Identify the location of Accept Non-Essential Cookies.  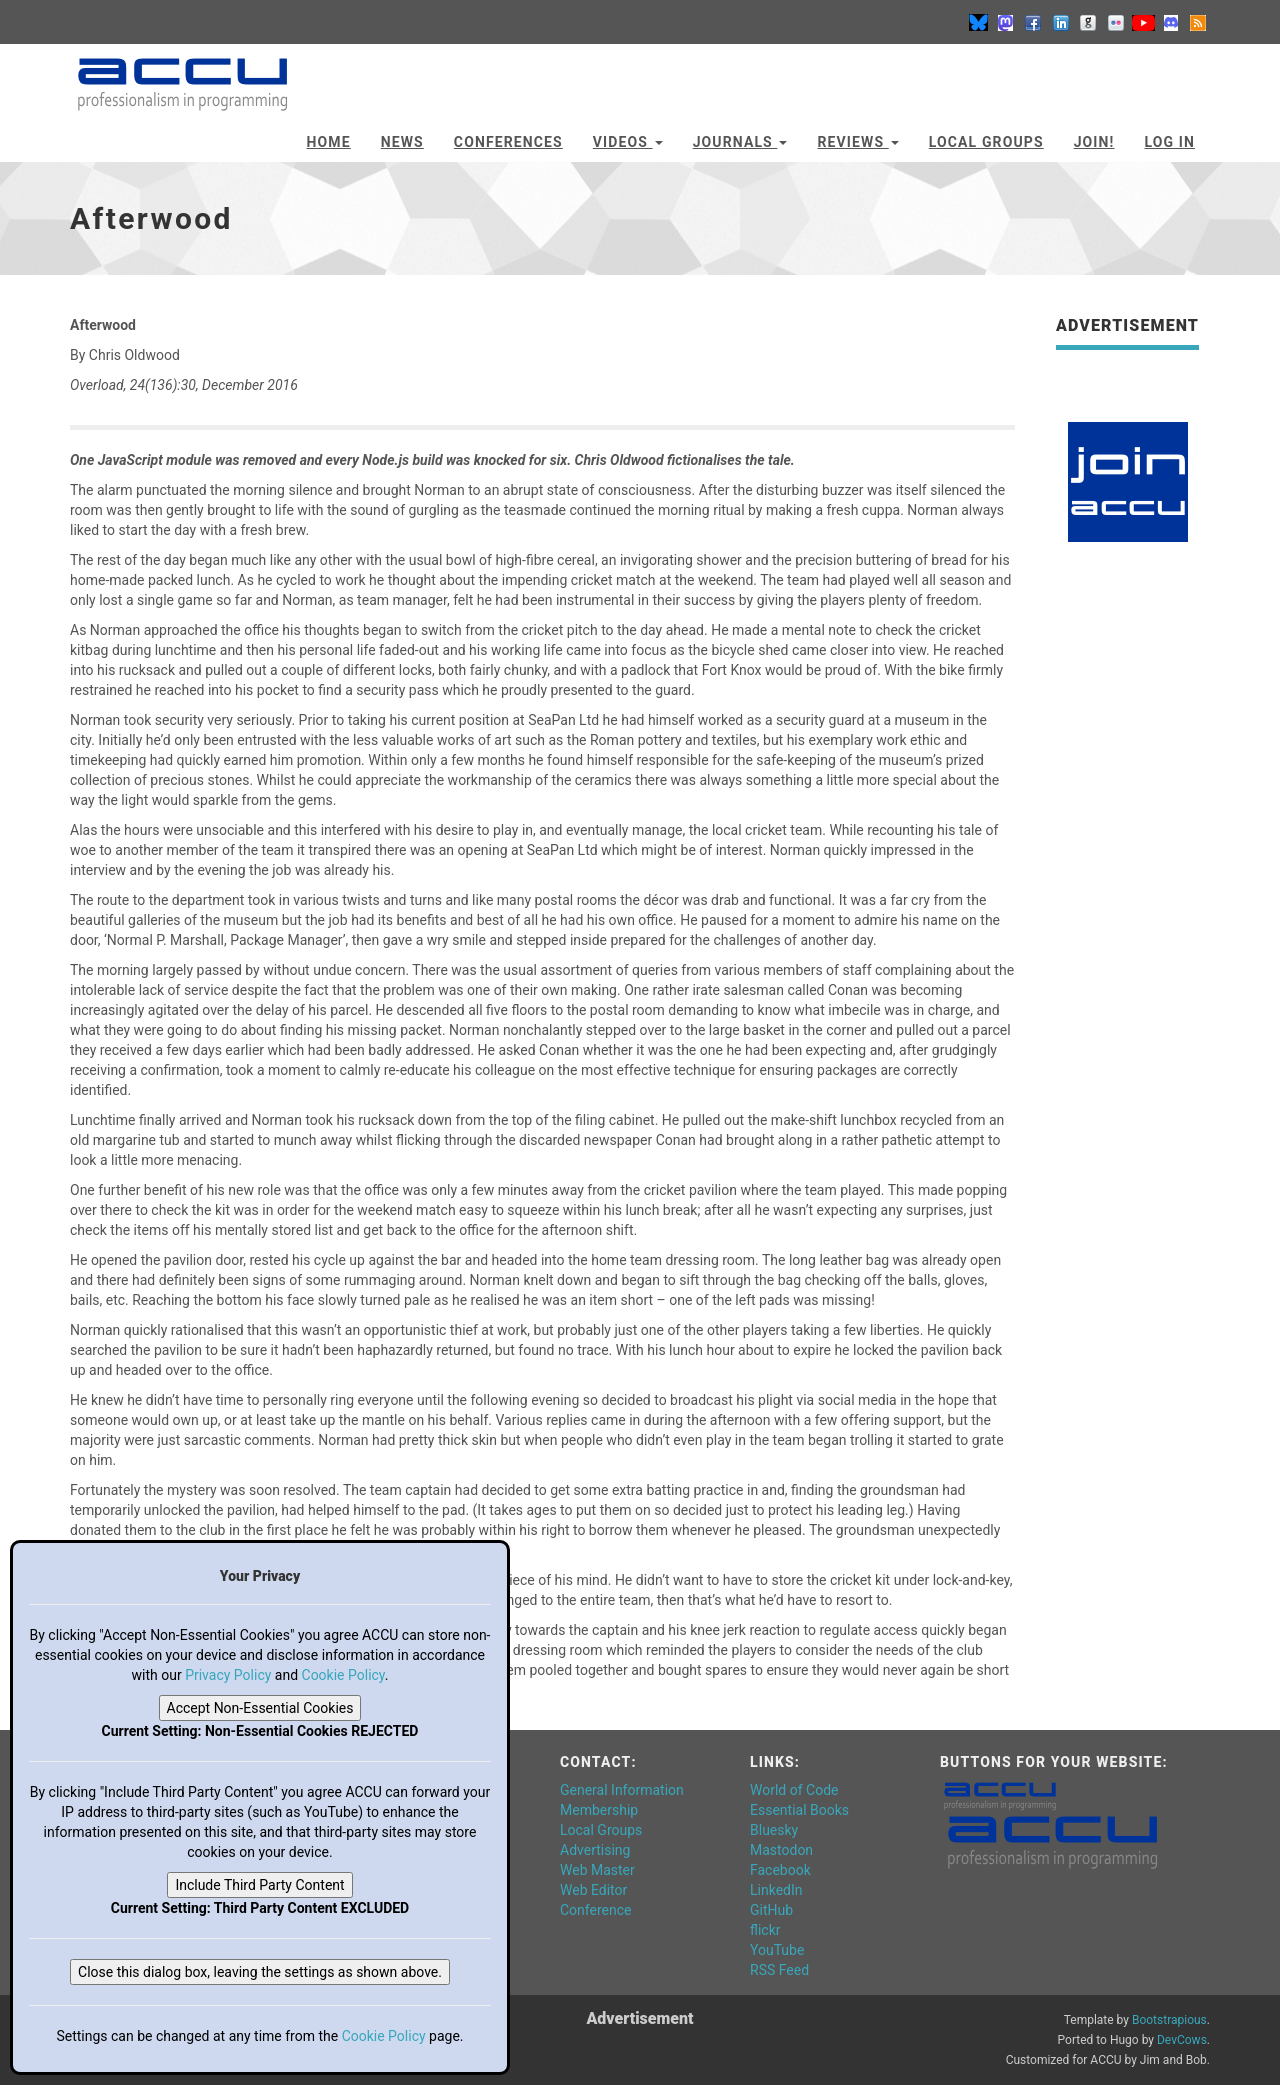
(260, 1708).